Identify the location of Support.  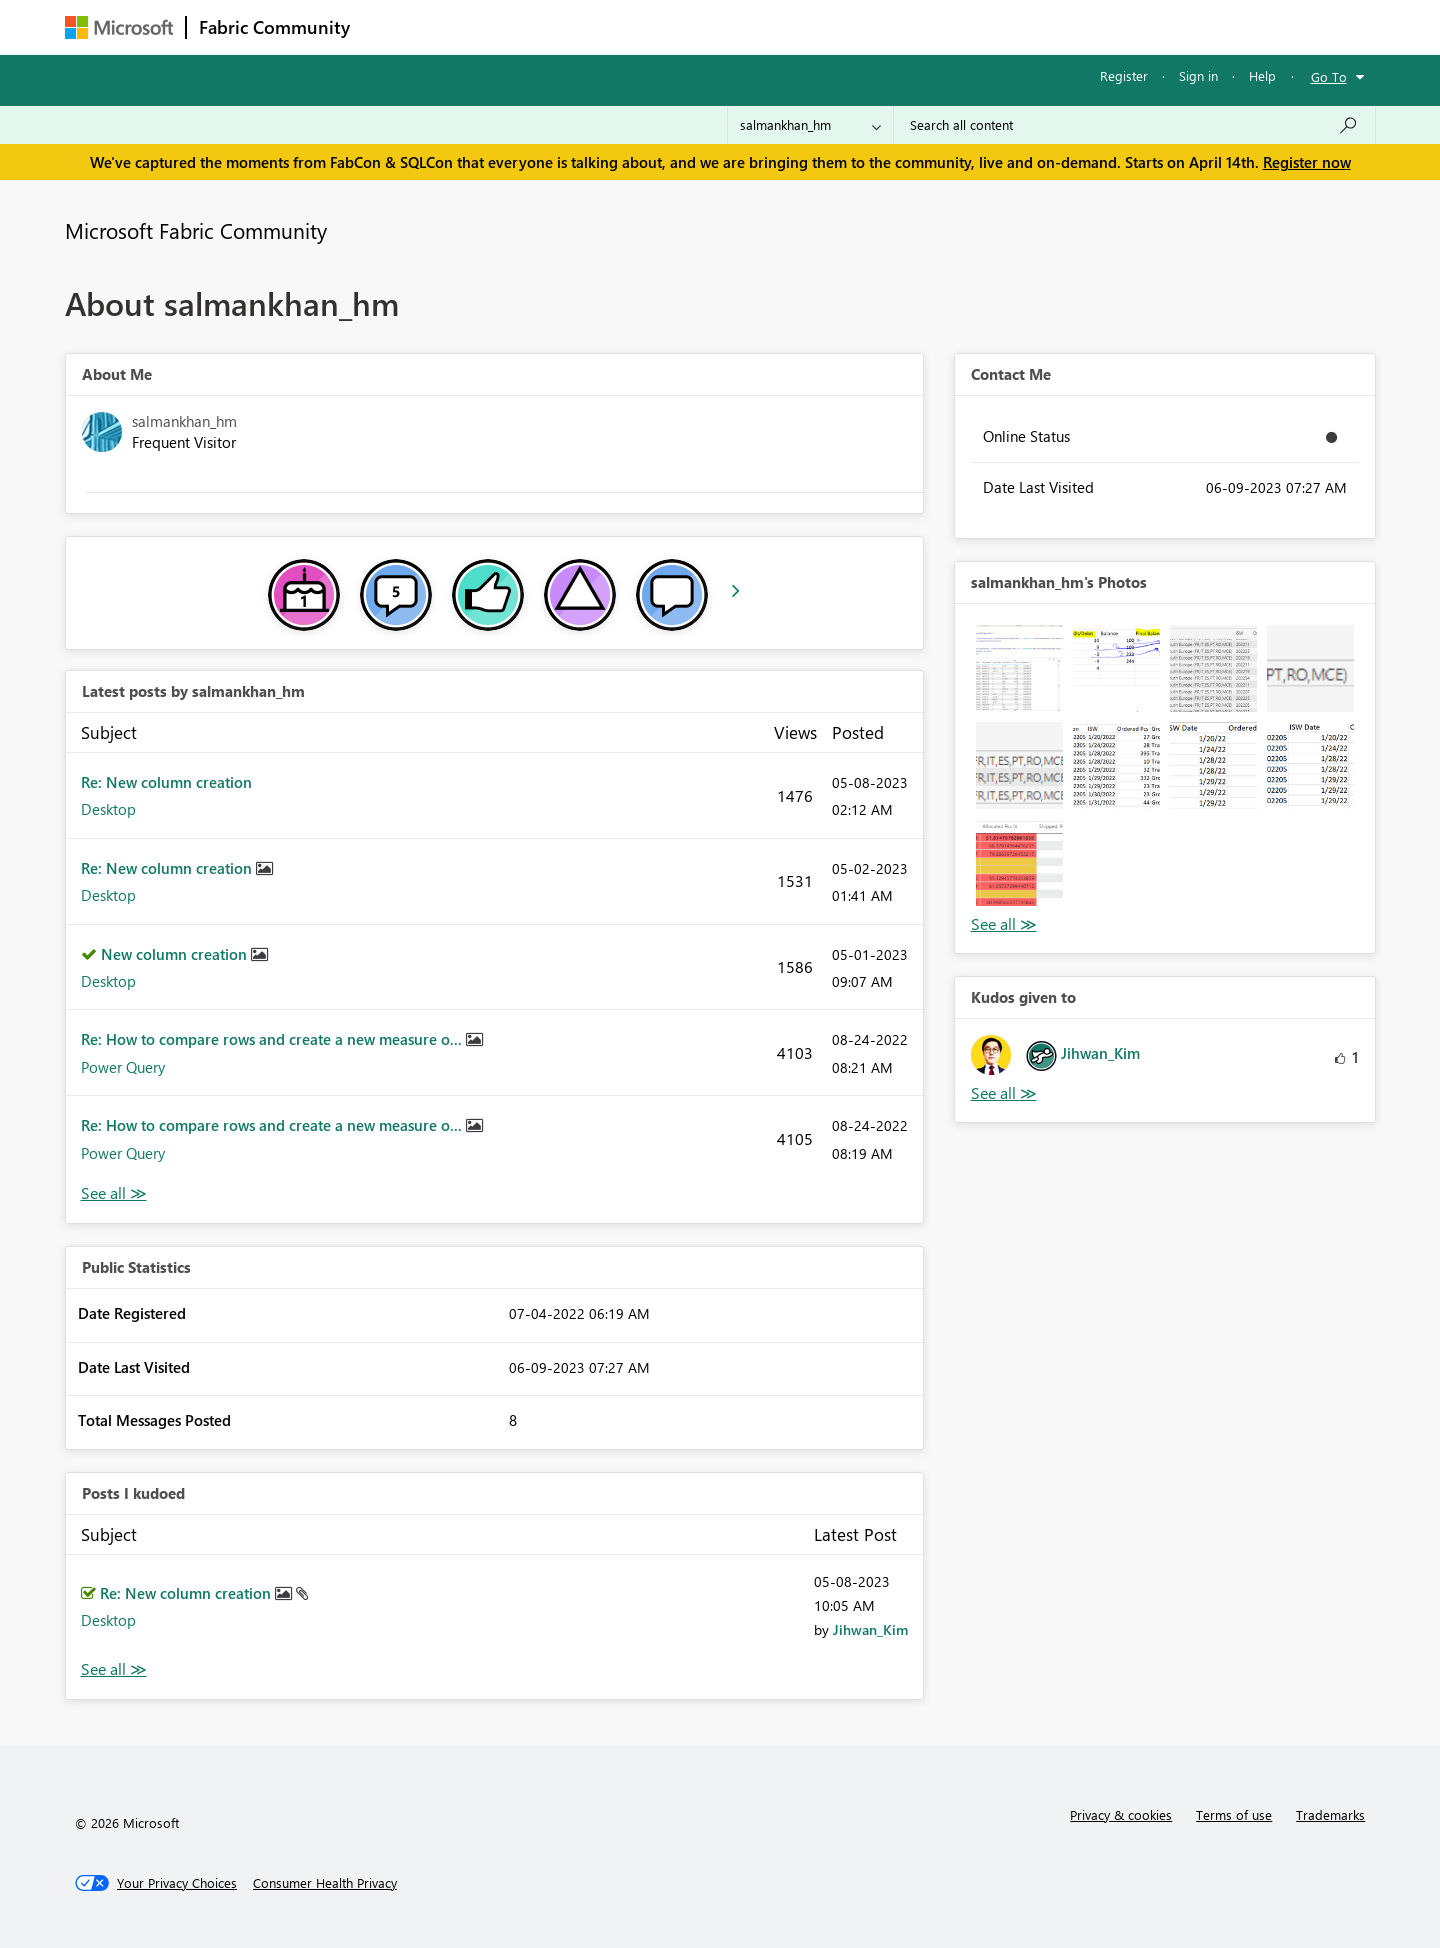
(905, 26).